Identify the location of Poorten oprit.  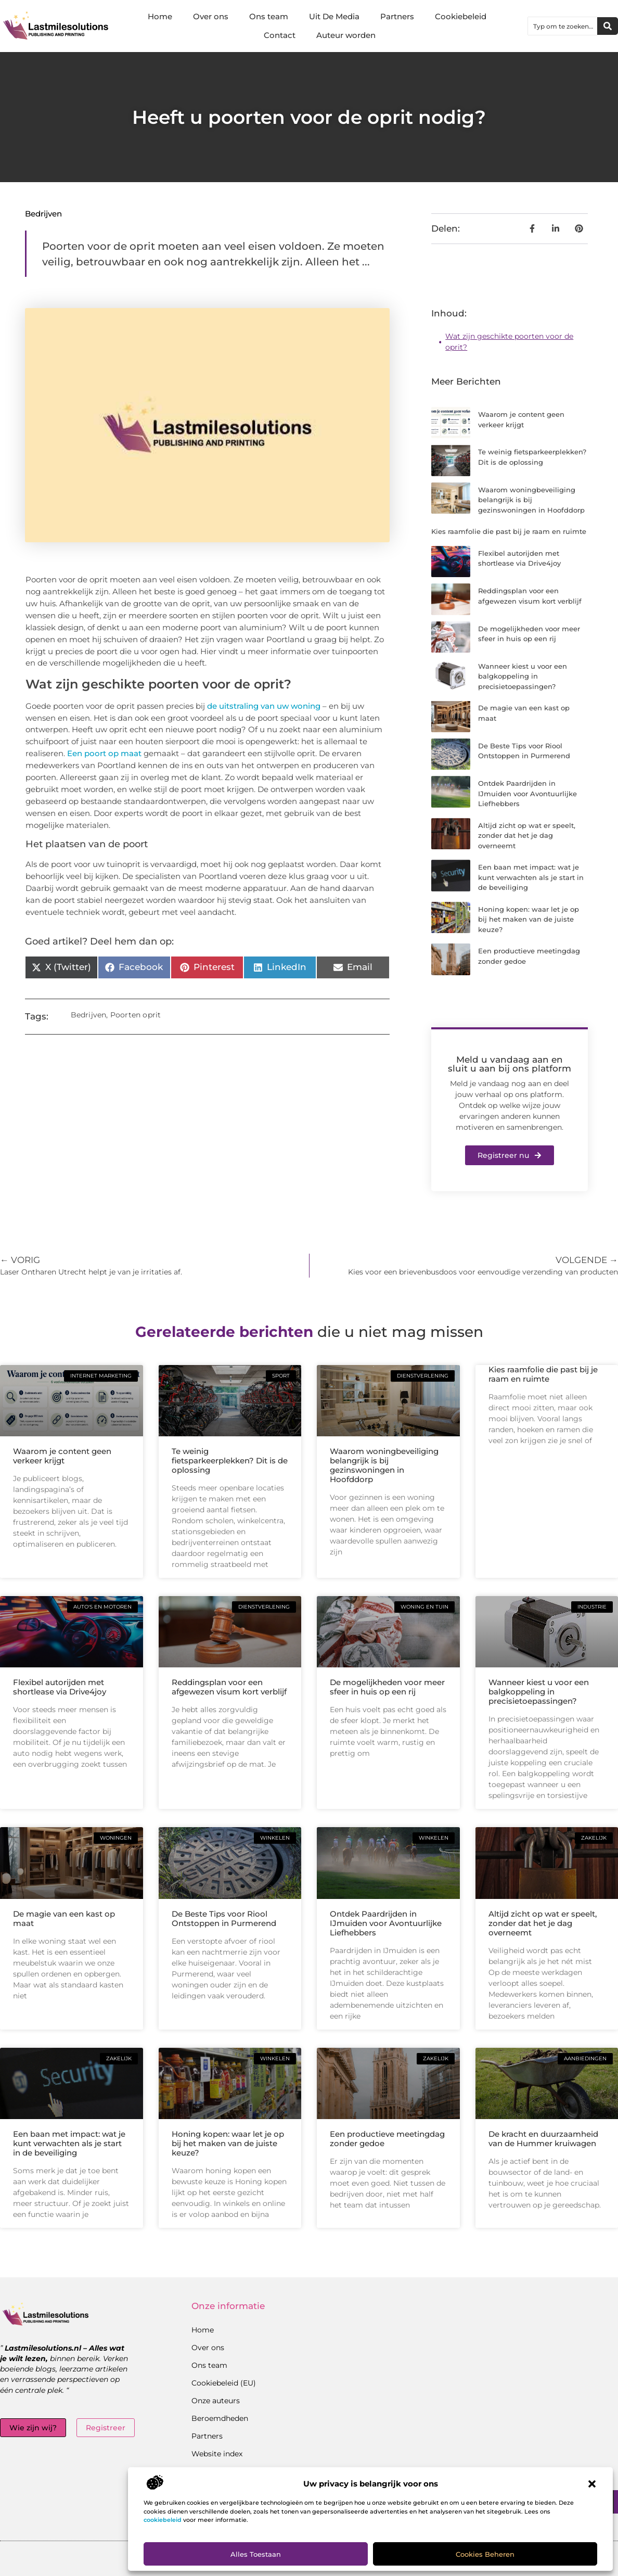
(135, 1014).